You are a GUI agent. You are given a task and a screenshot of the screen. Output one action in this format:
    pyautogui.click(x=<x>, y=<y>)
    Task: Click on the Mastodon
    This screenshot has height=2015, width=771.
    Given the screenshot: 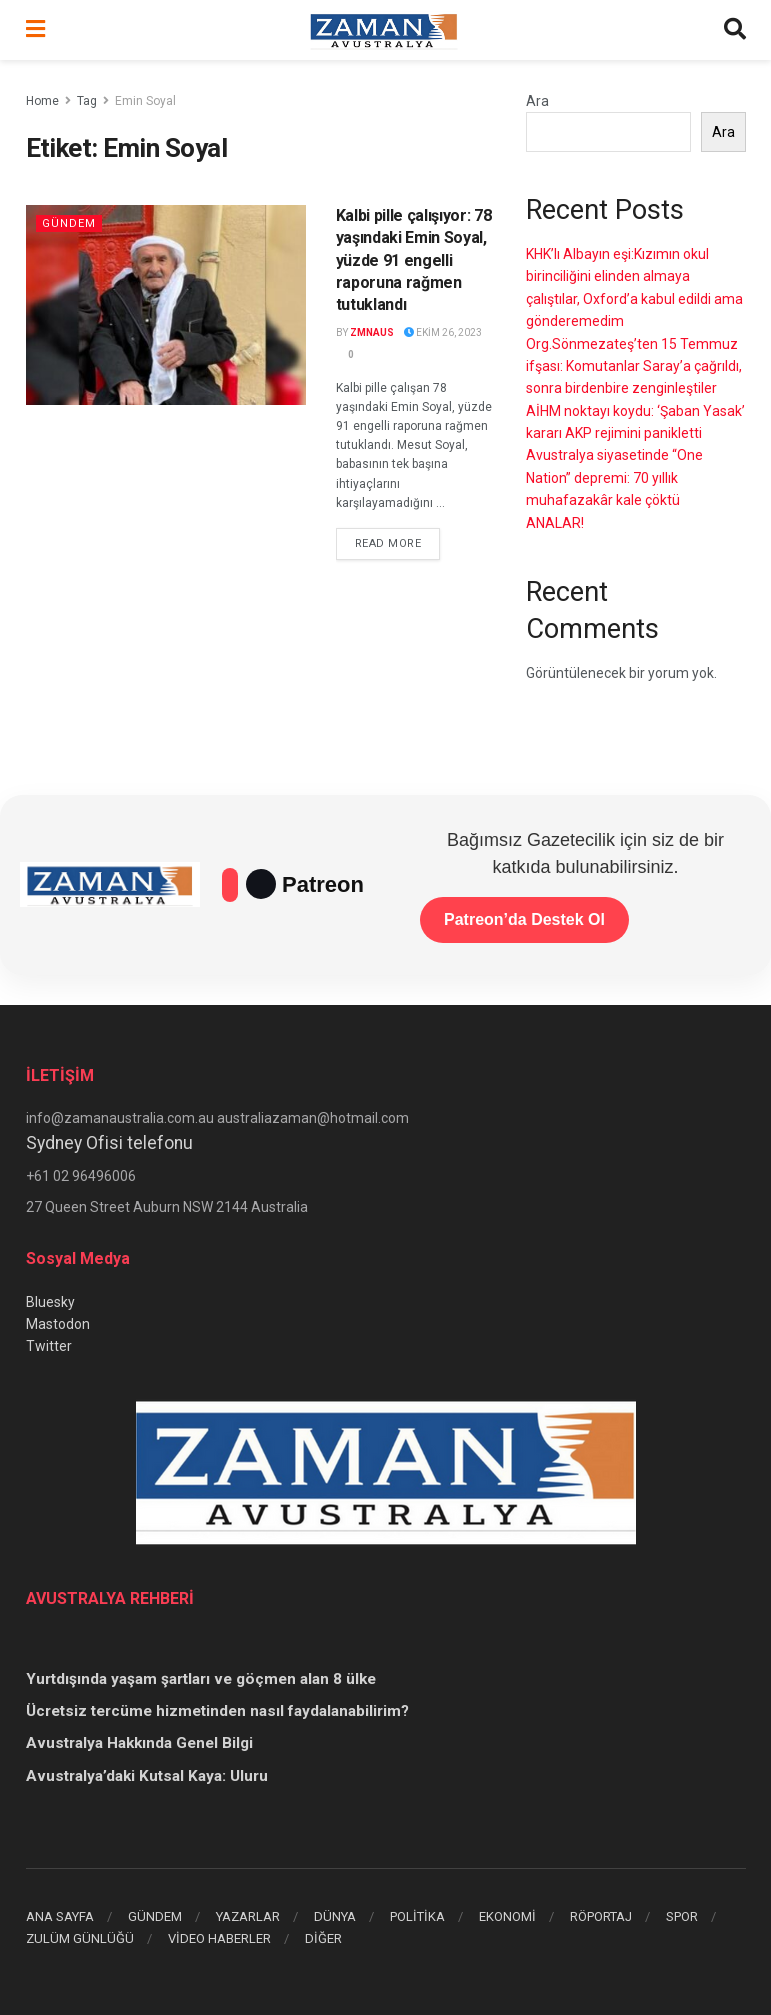 What is the action you would take?
    pyautogui.click(x=58, y=1324)
    